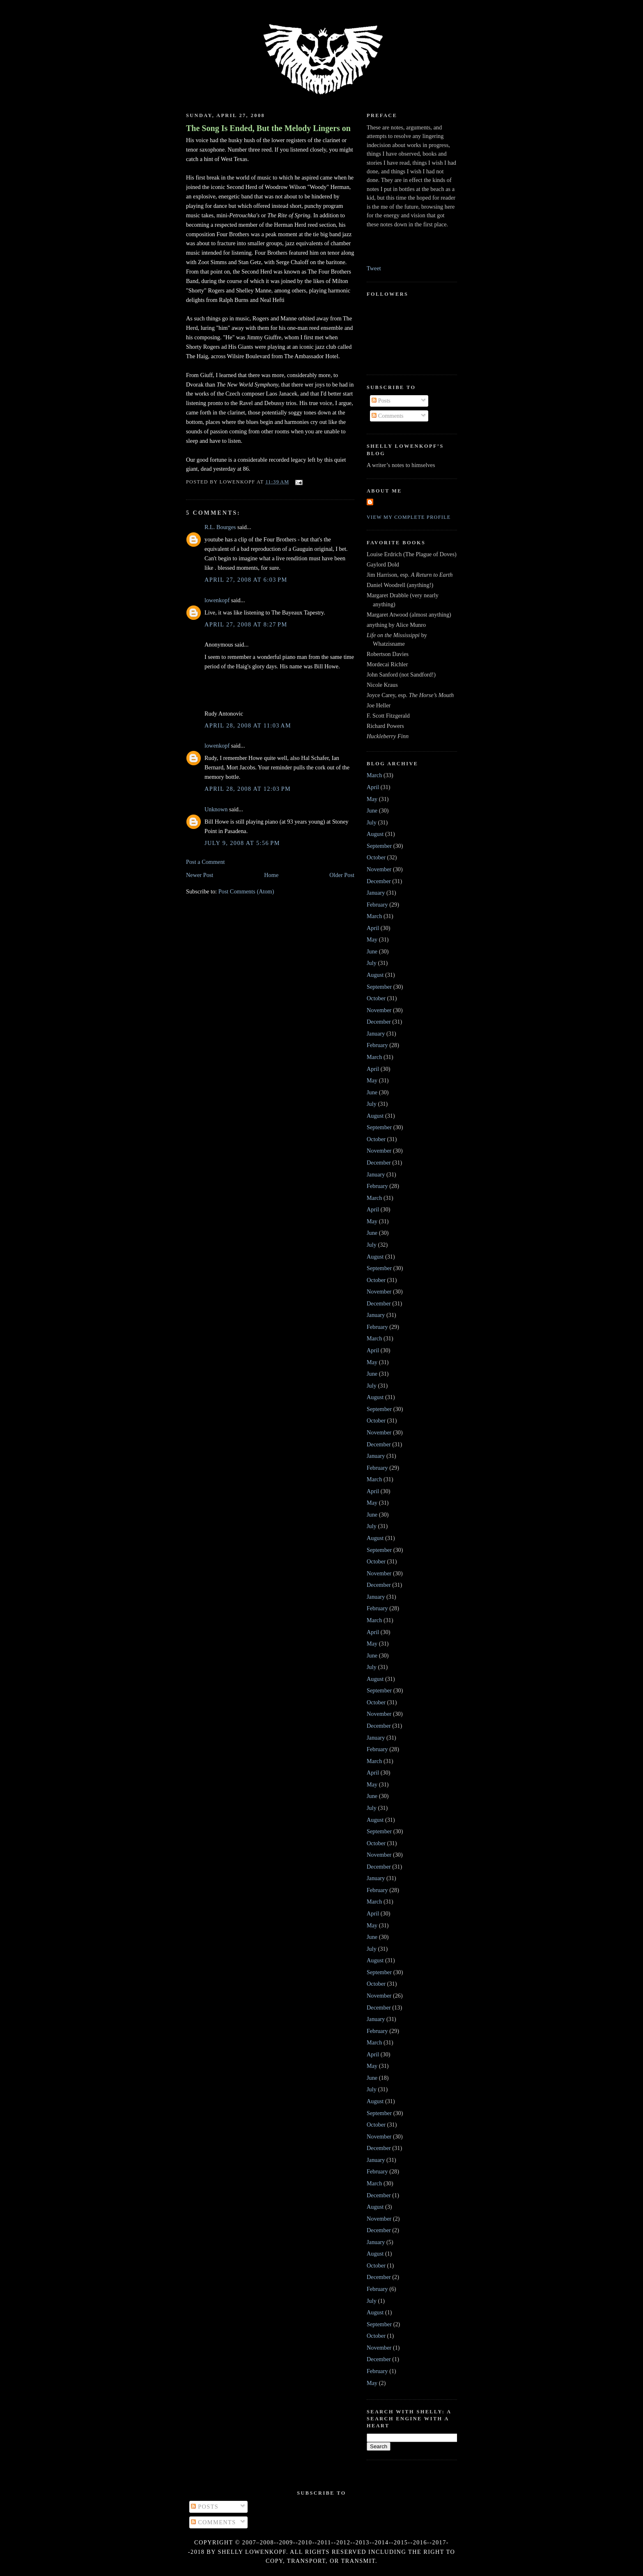  Describe the element at coordinates (247, 788) in the screenshot. I see `April 28, 2008 at 12:03 PM` at that location.